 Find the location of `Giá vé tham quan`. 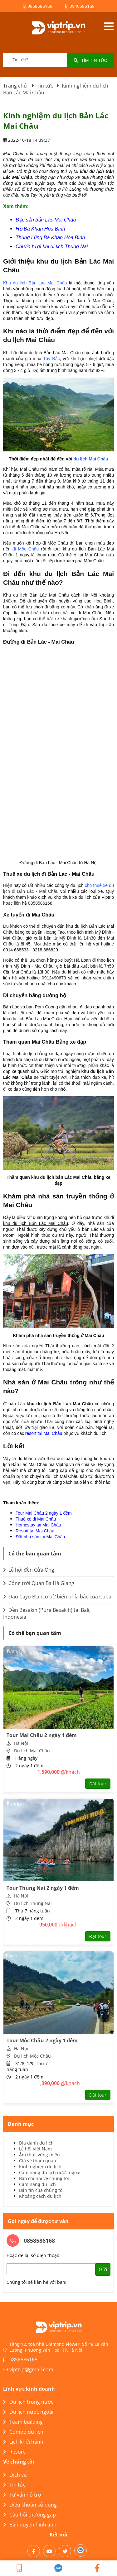

Giá vé tham quan is located at coordinates (37, 2161).